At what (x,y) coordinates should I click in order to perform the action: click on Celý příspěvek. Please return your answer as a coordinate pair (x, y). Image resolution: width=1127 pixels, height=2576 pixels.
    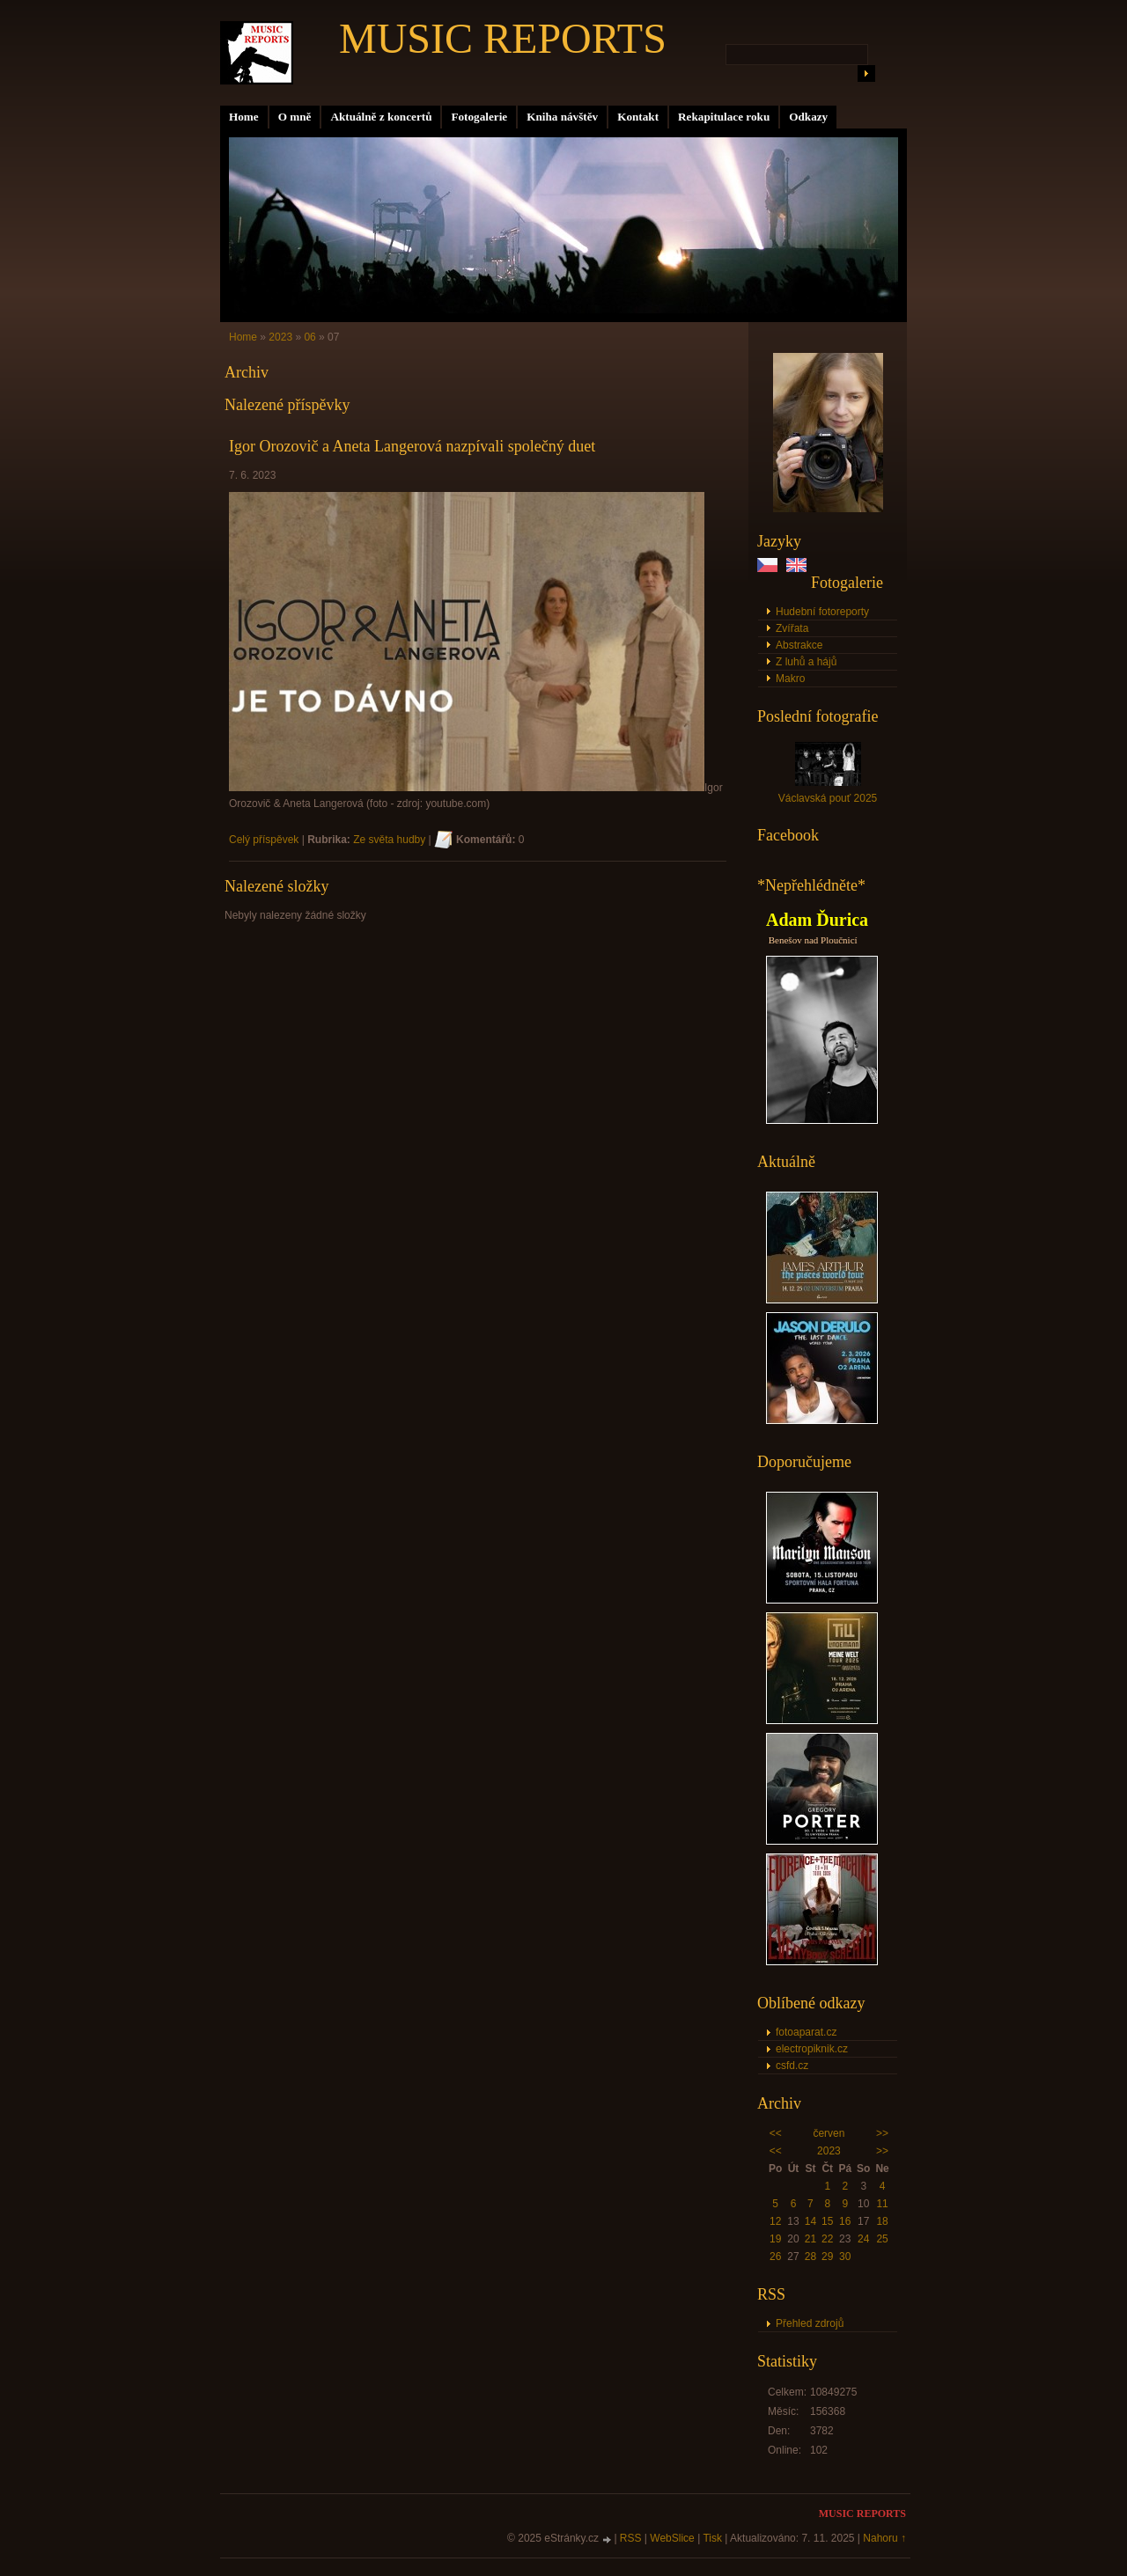
    Looking at the image, I should click on (263, 839).